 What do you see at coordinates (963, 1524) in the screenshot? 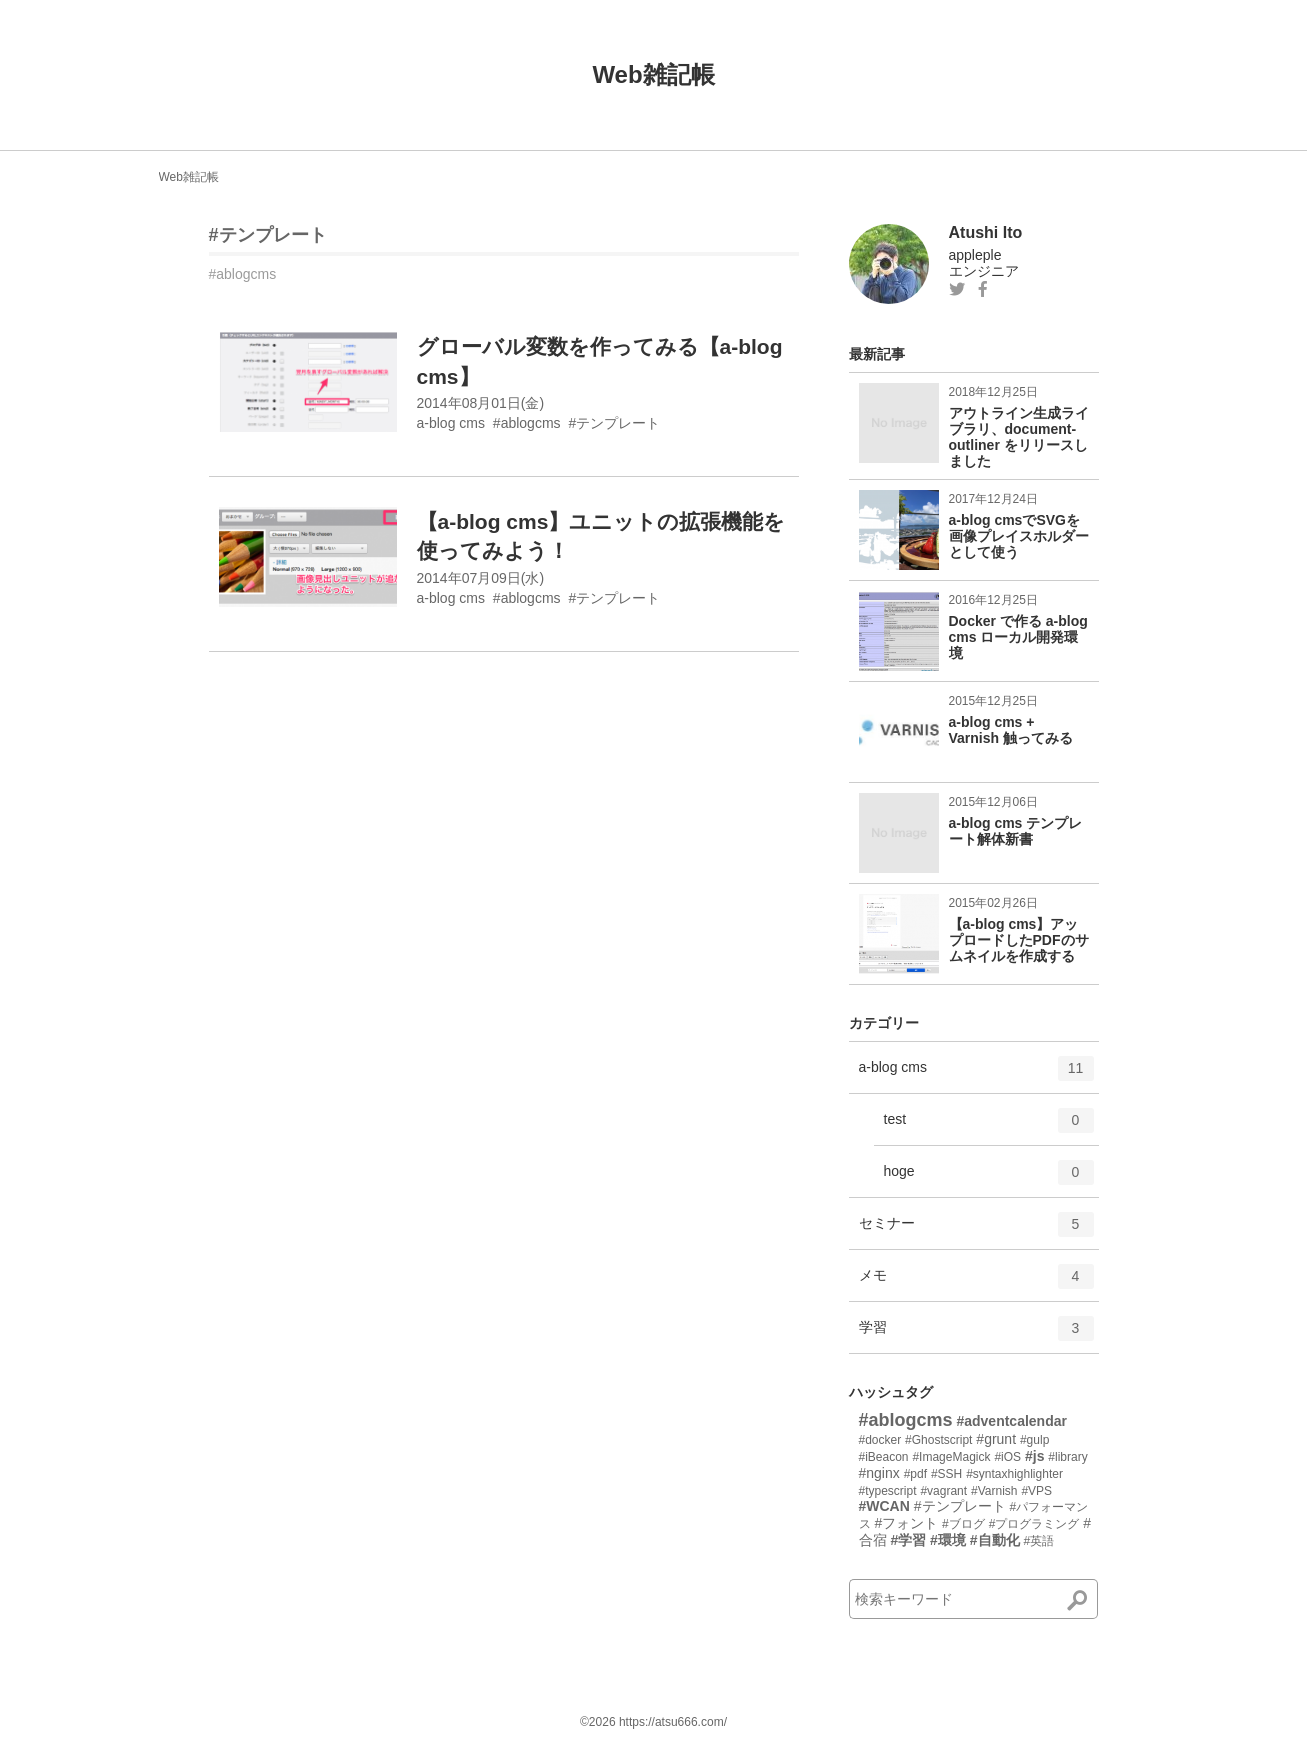
I see `#ブログ` at bounding box center [963, 1524].